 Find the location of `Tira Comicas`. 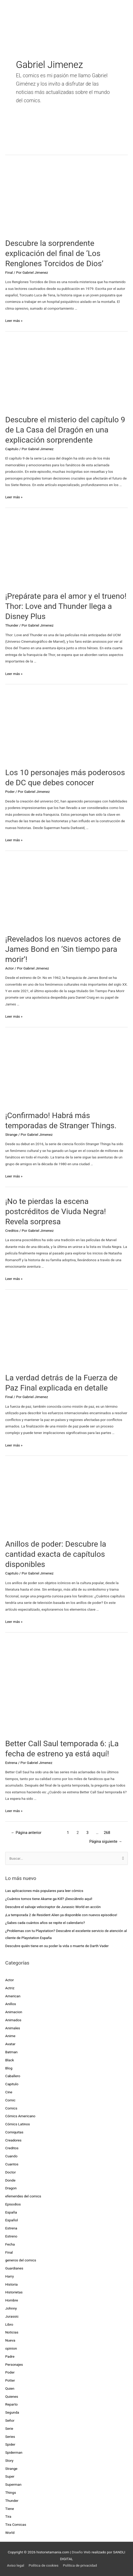

Tira Comicas is located at coordinates (15, 2524).